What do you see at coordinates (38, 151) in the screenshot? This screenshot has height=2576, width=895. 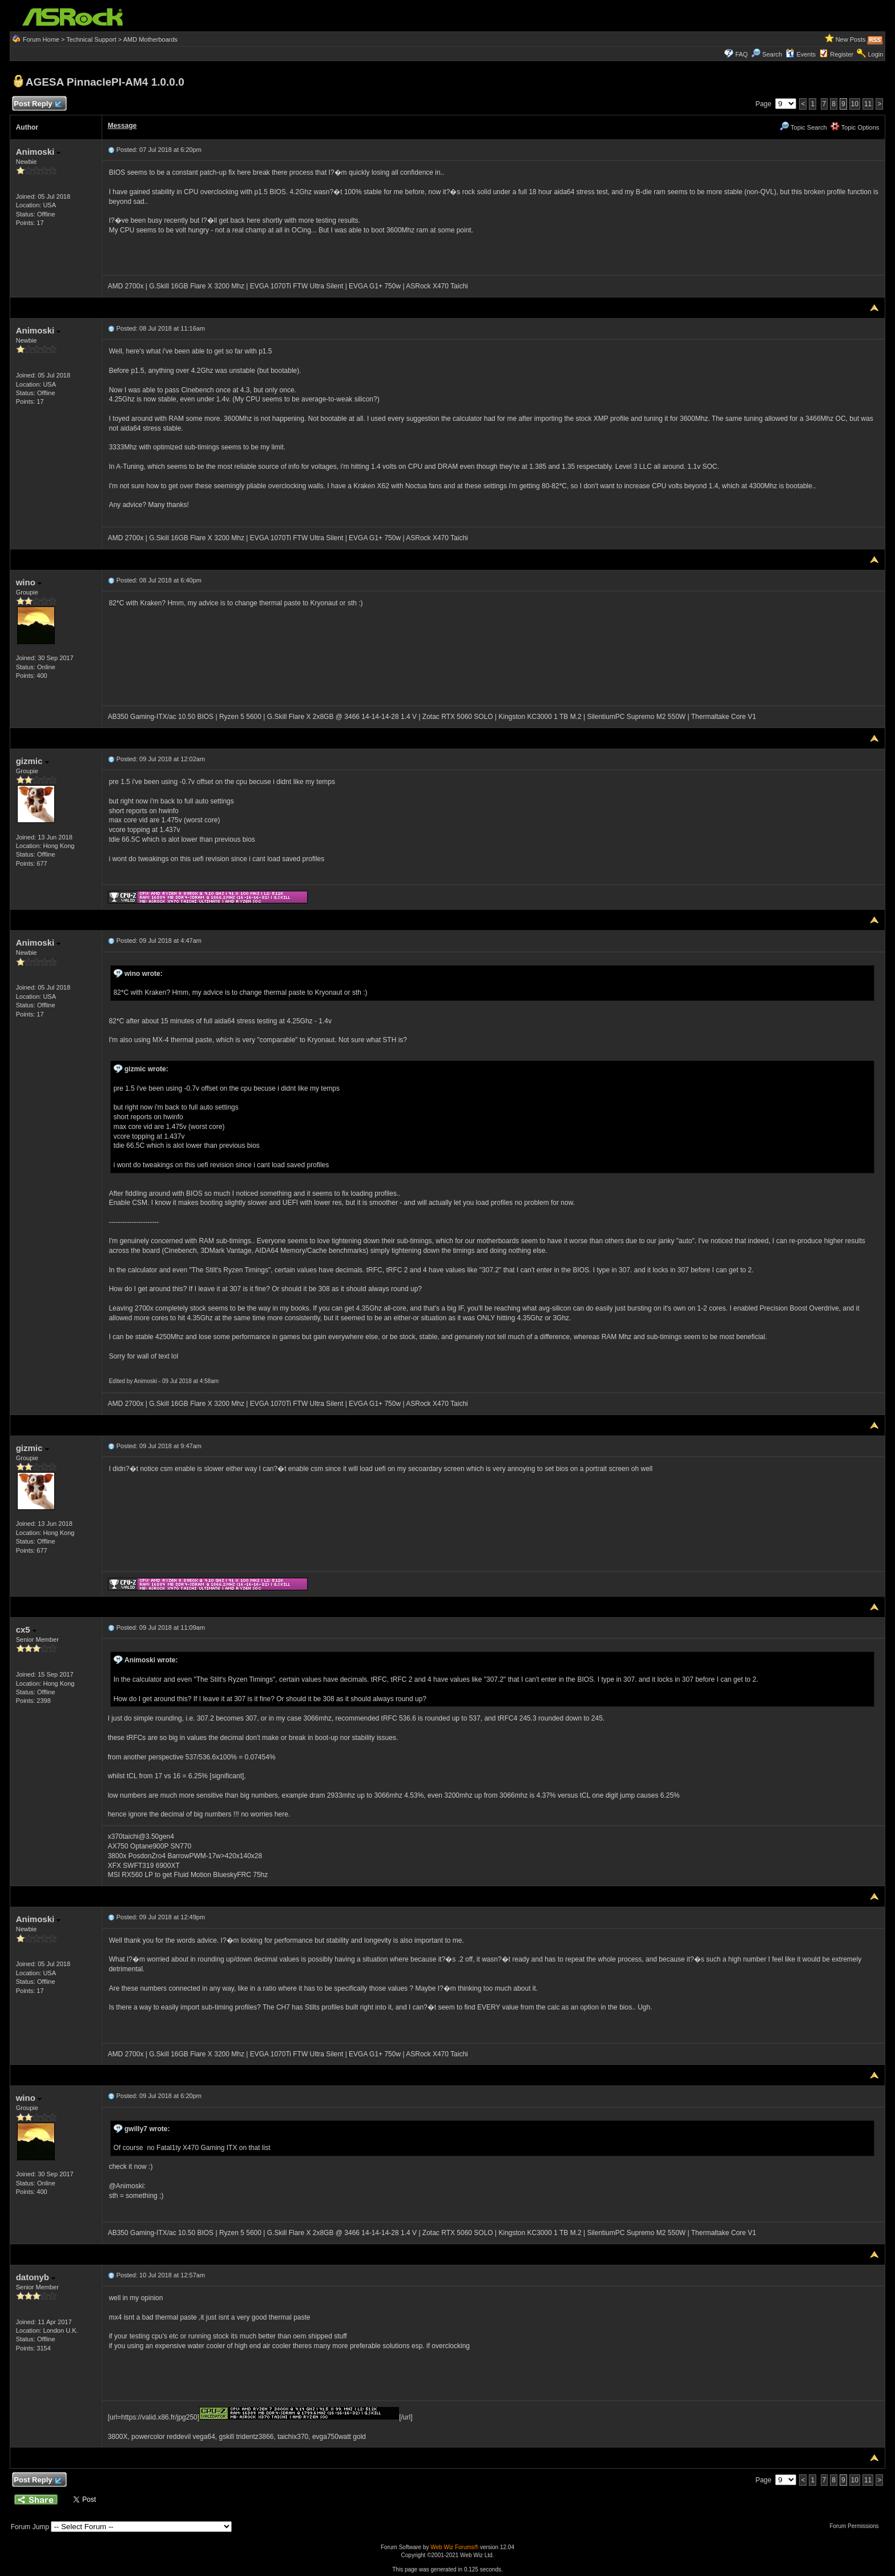 I see `Animoski` at bounding box center [38, 151].